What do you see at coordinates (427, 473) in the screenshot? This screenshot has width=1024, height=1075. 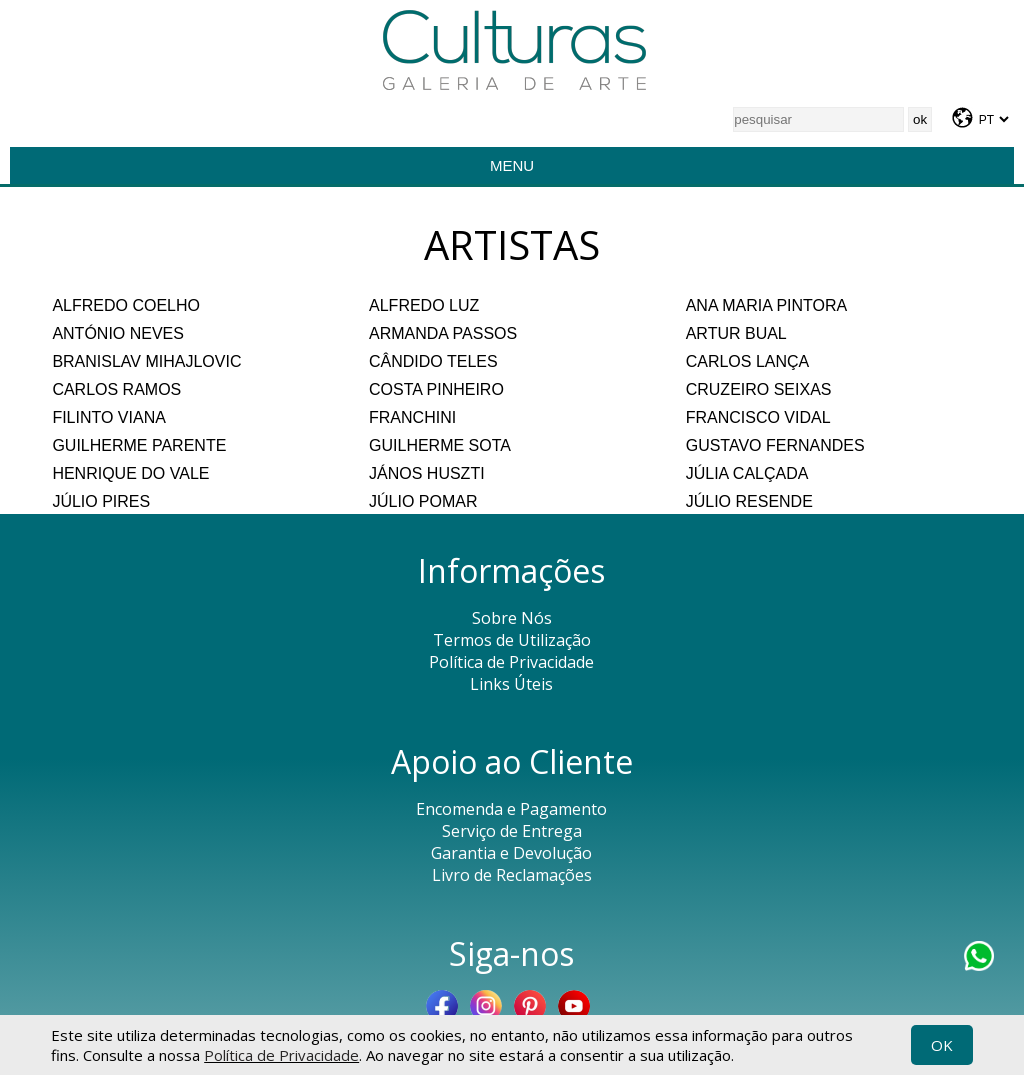 I see `JÁNOS HUSZTI` at bounding box center [427, 473].